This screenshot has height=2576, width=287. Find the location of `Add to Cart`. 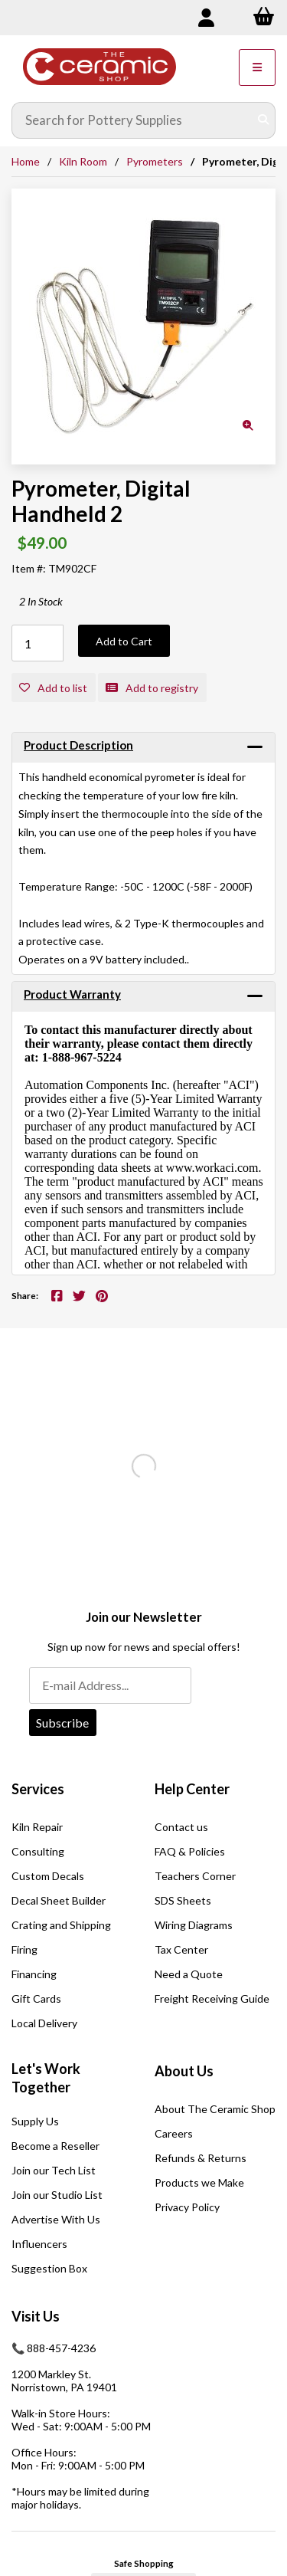

Add to Cart is located at coordinates (124, 641).